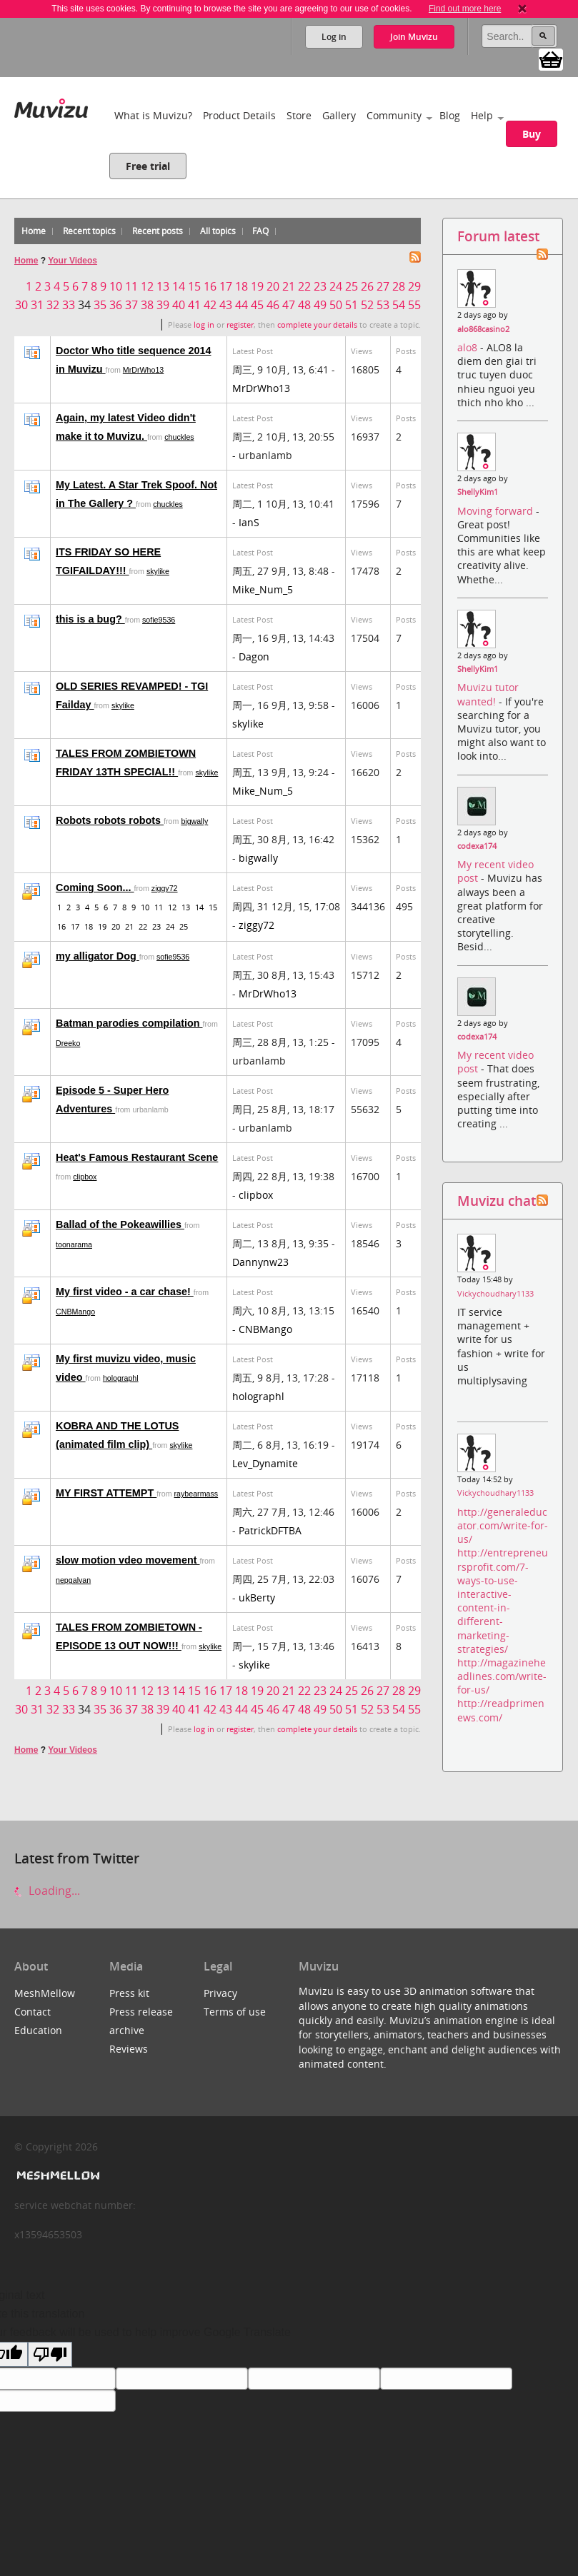  What do you see at coordinates (37, 305) in the screenshot?
I see `31` at bounding box center [37, 305].